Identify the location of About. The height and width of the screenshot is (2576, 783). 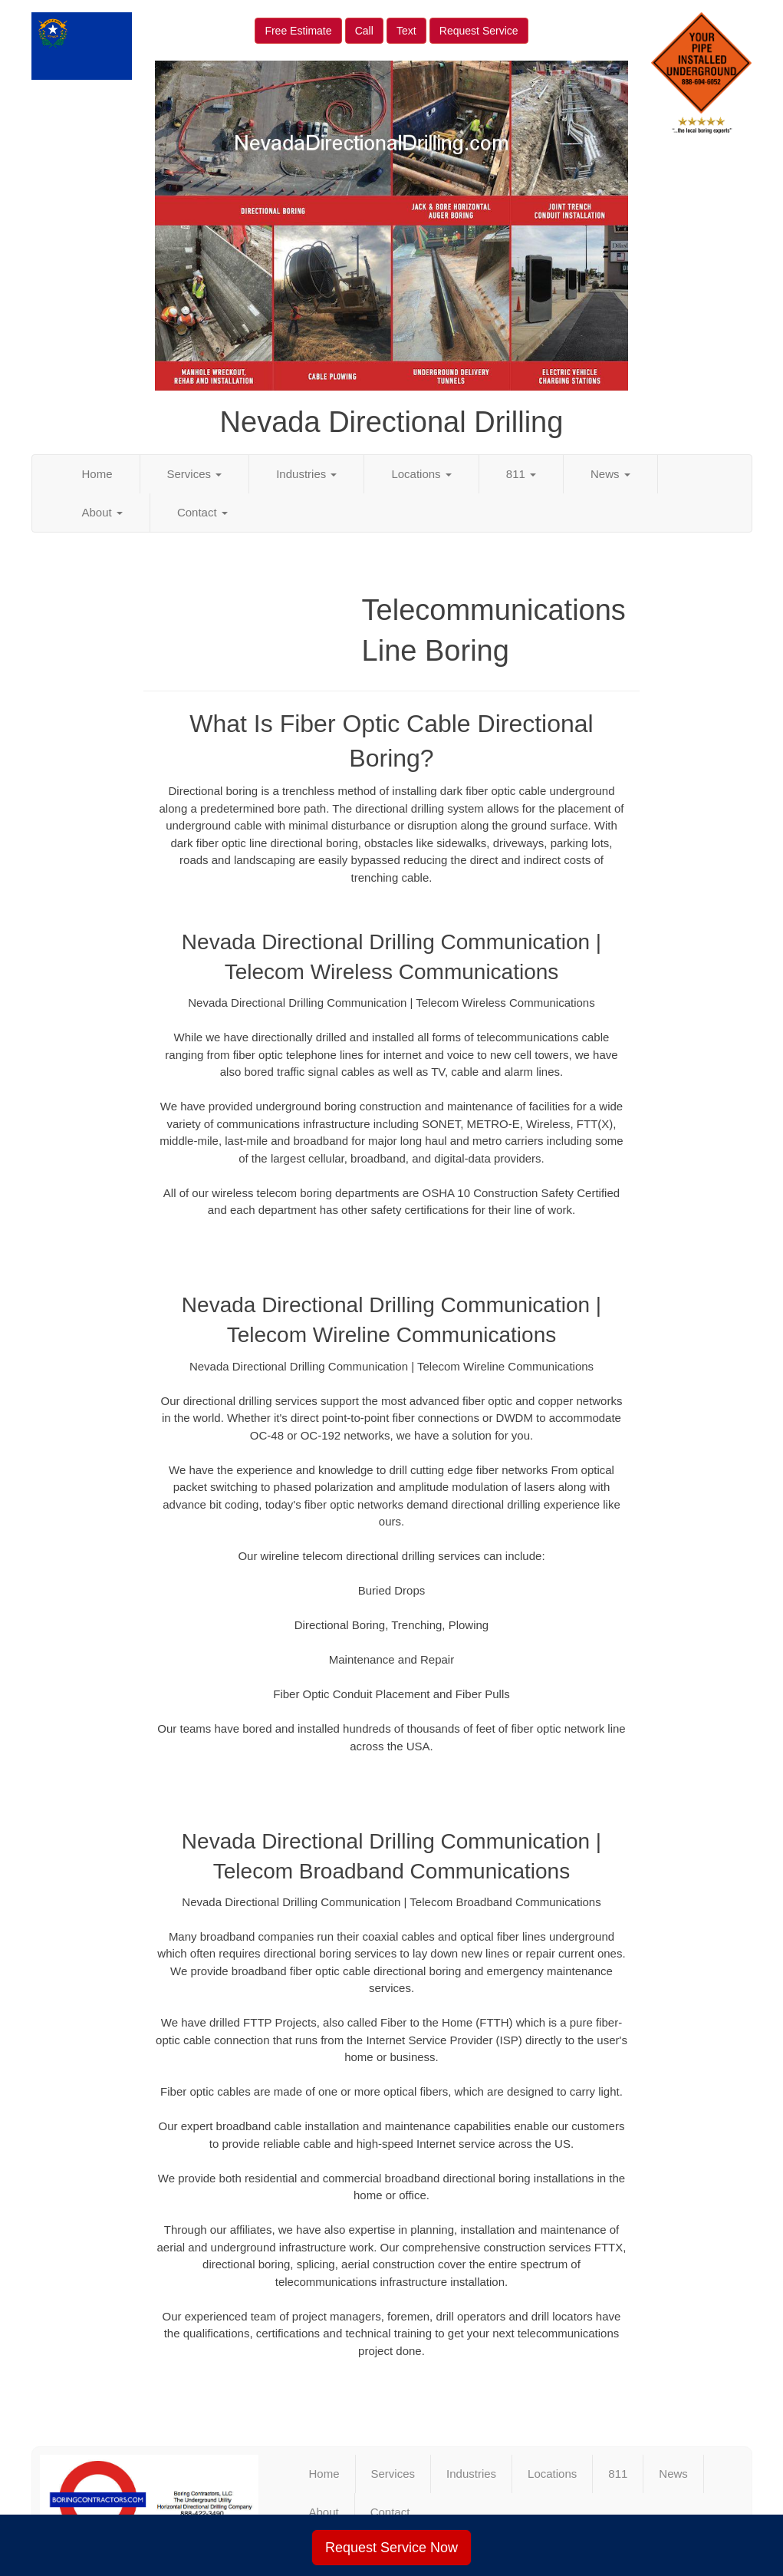
(102, 512).